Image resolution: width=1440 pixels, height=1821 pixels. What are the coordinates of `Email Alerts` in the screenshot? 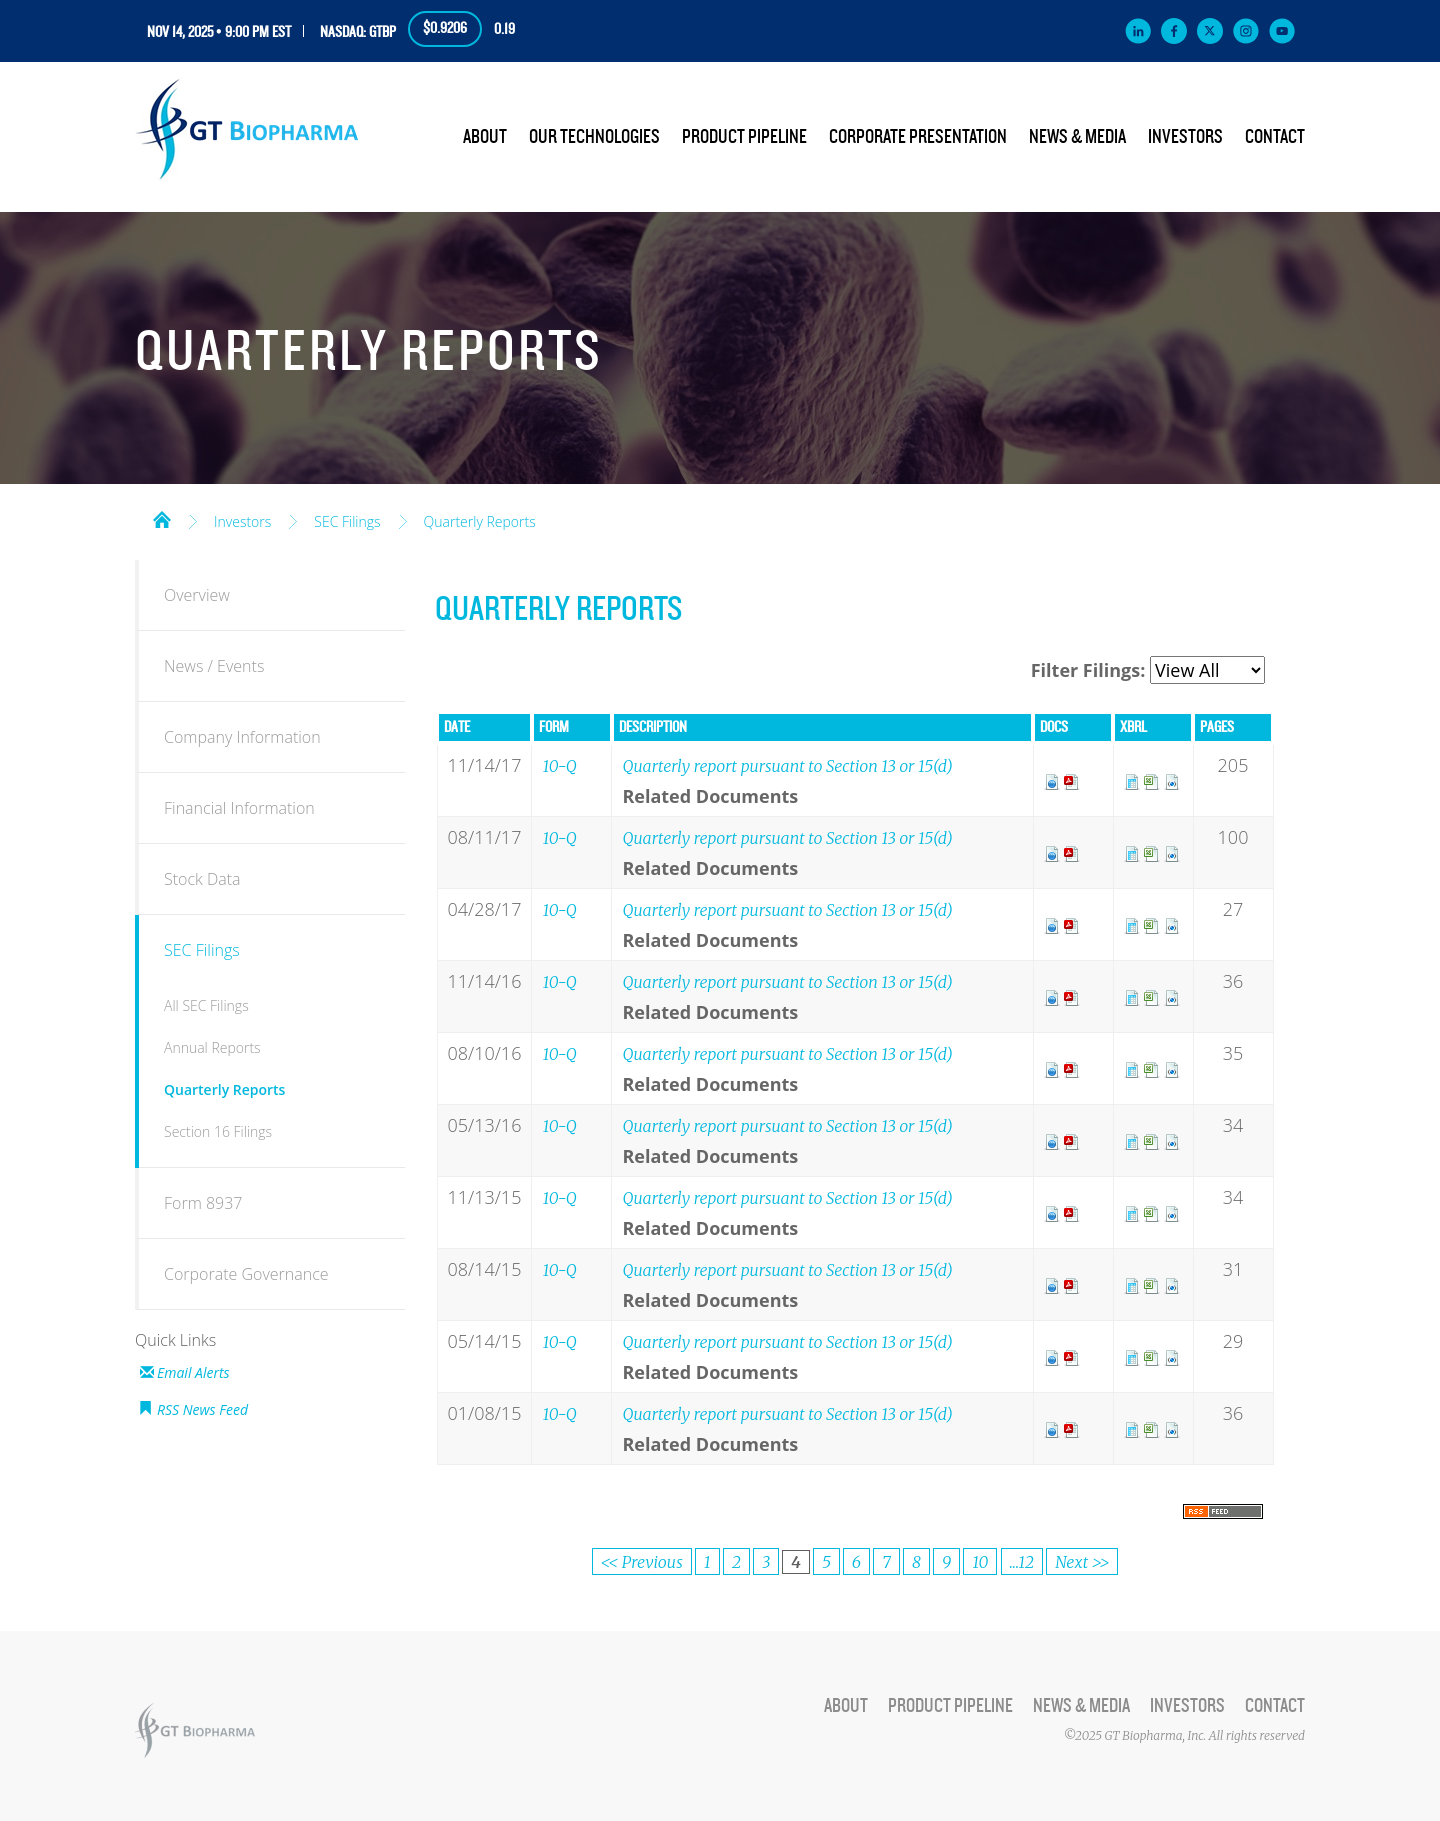 It's located at (193, 1372).